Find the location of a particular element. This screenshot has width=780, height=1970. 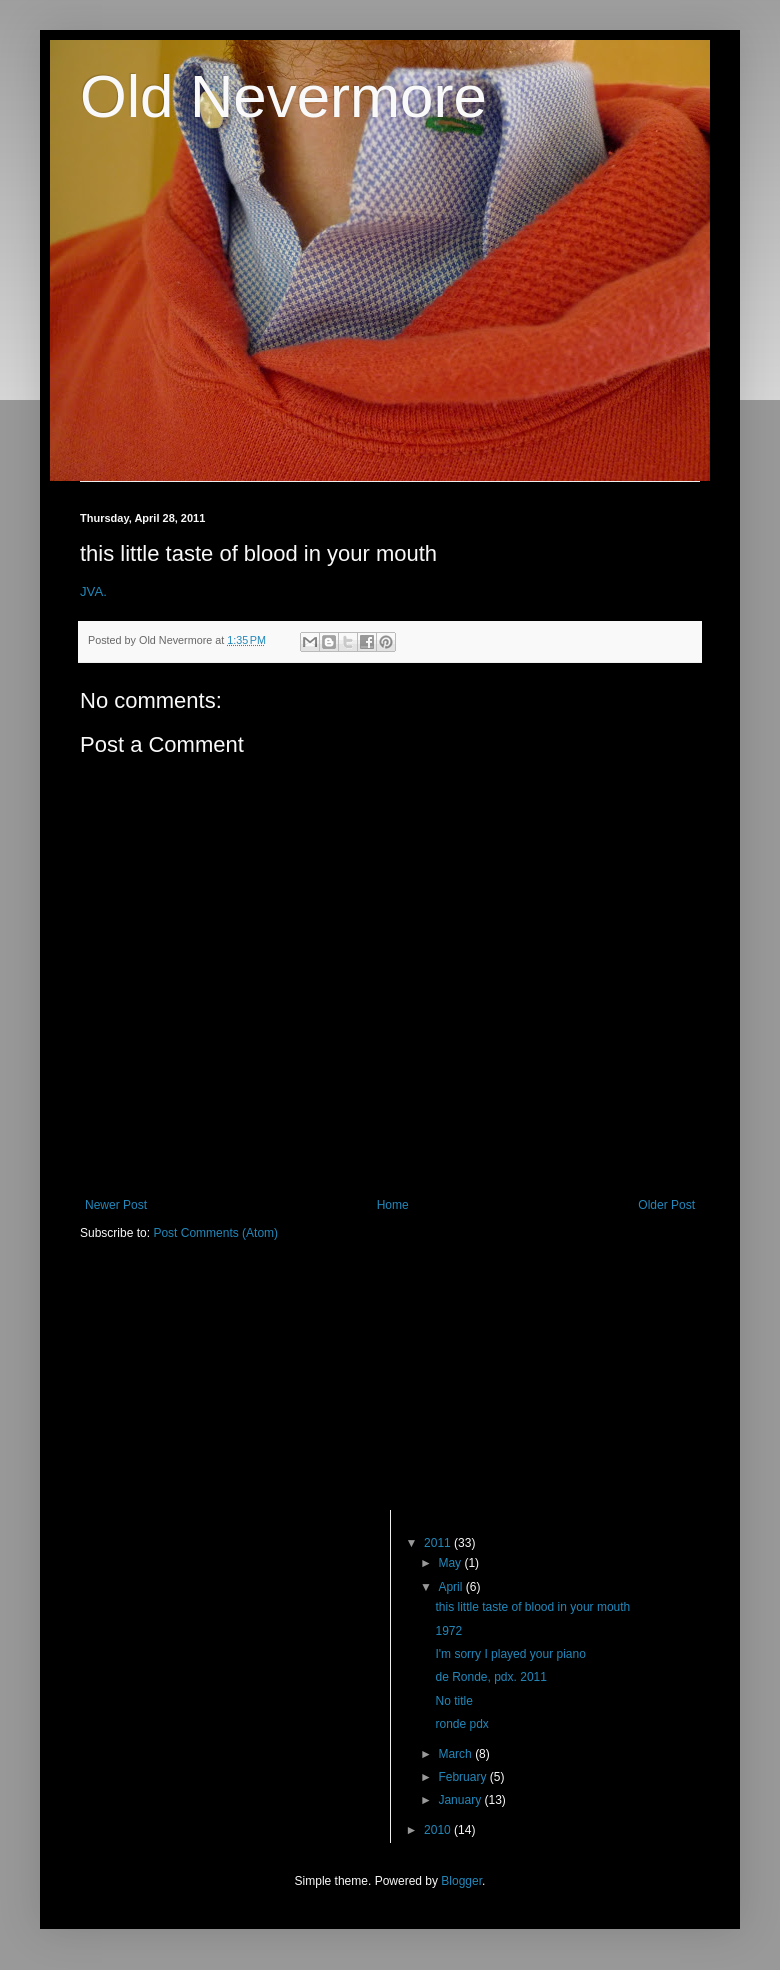

January is located at coordinates (461, 1800).